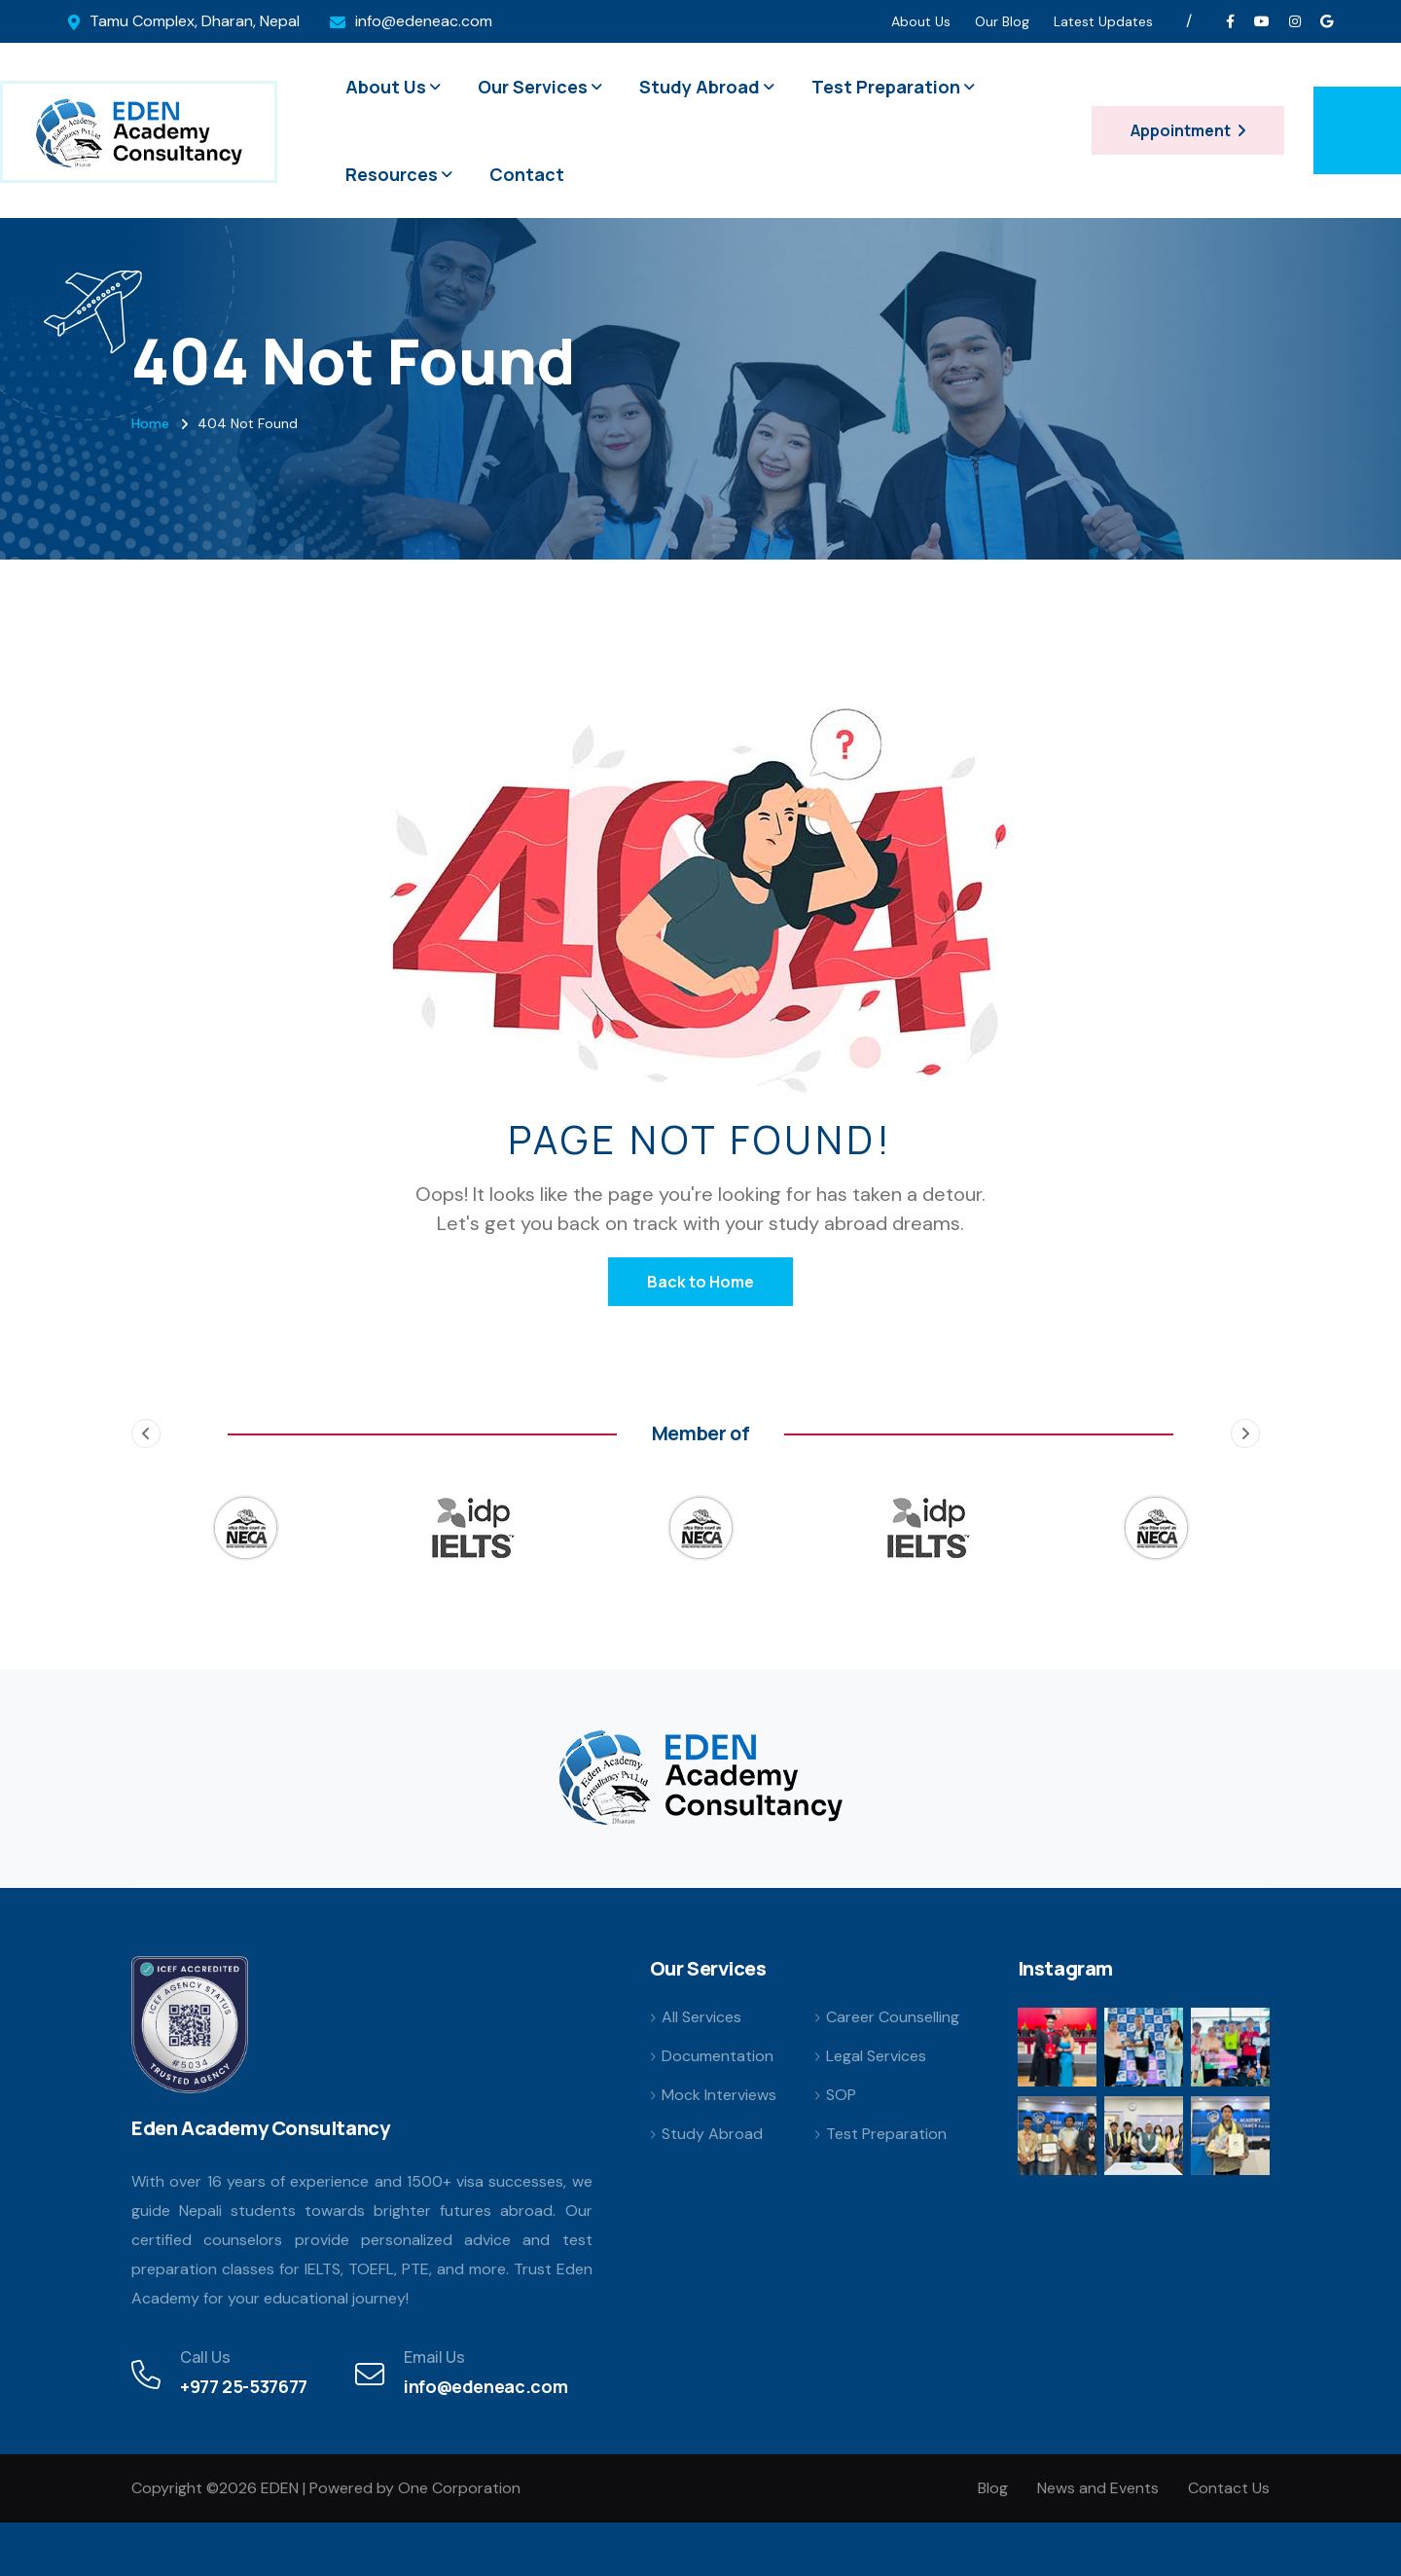  What do you see at coordinates (391, 174) in the screenshot?
I see `Resources` at bounding box center [391, 174].